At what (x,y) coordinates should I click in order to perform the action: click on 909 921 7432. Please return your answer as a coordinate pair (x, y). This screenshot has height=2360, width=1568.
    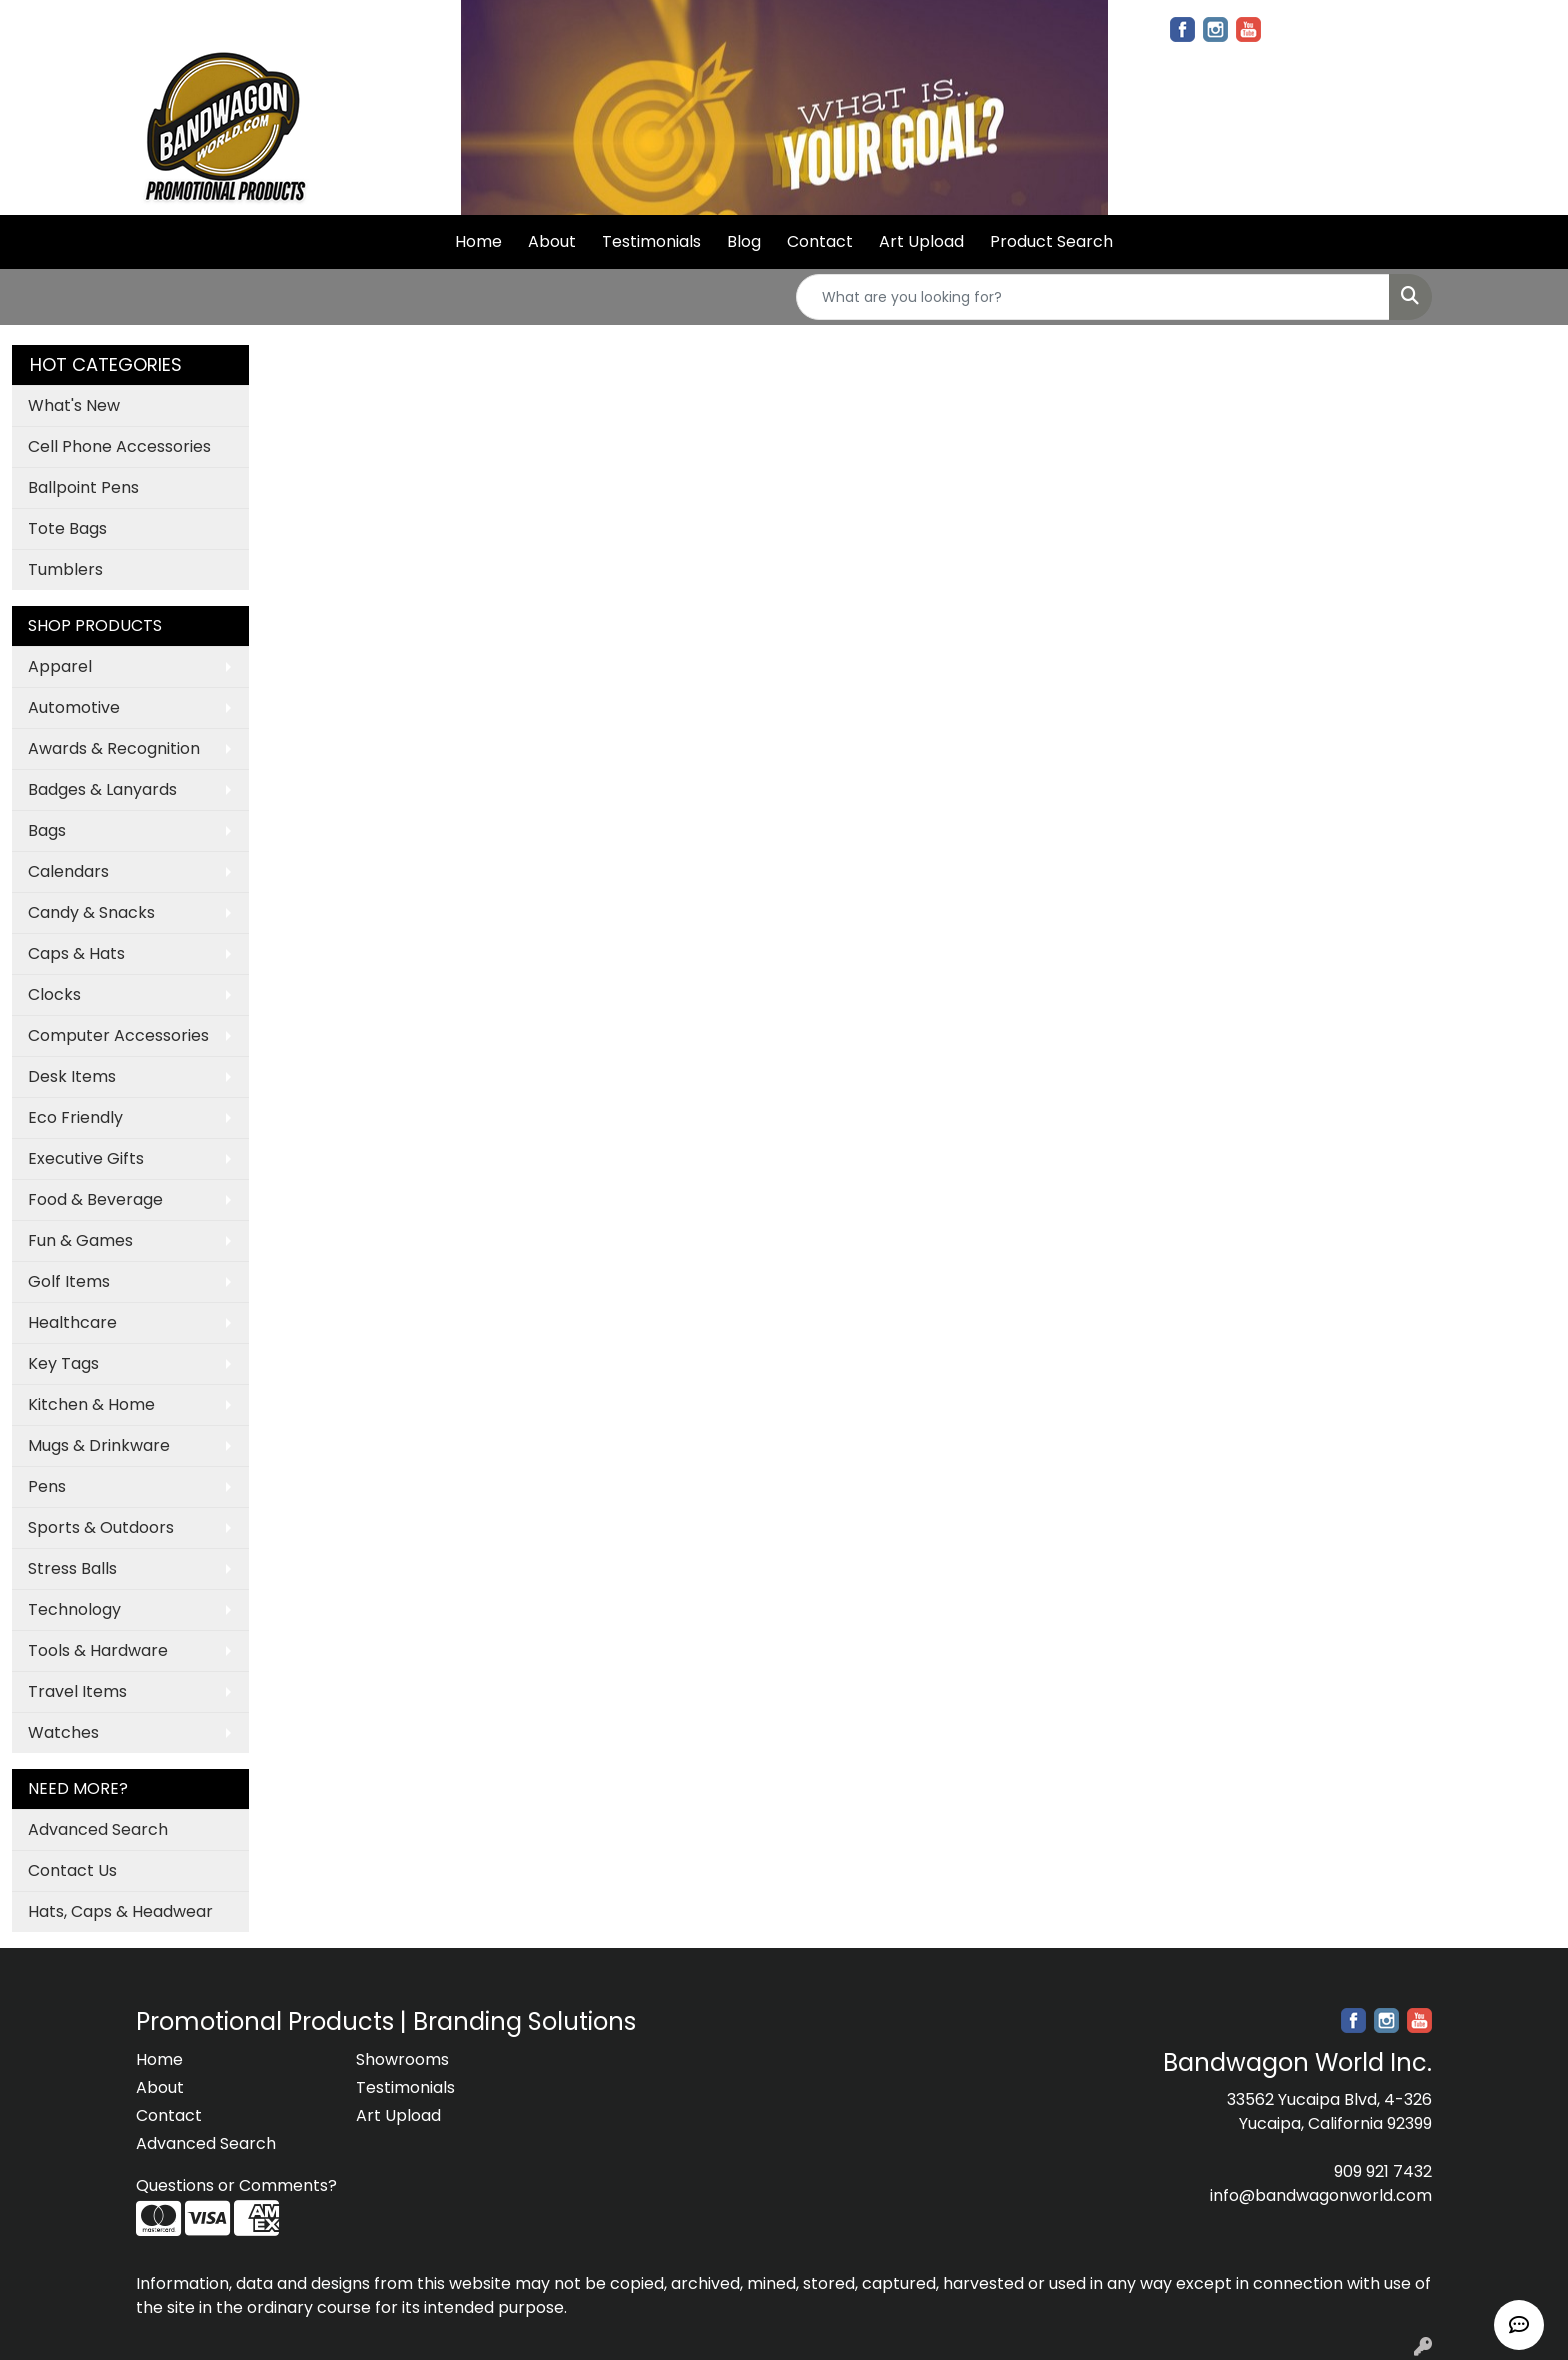
    Looking at the image, I should click on (1383, 2171).